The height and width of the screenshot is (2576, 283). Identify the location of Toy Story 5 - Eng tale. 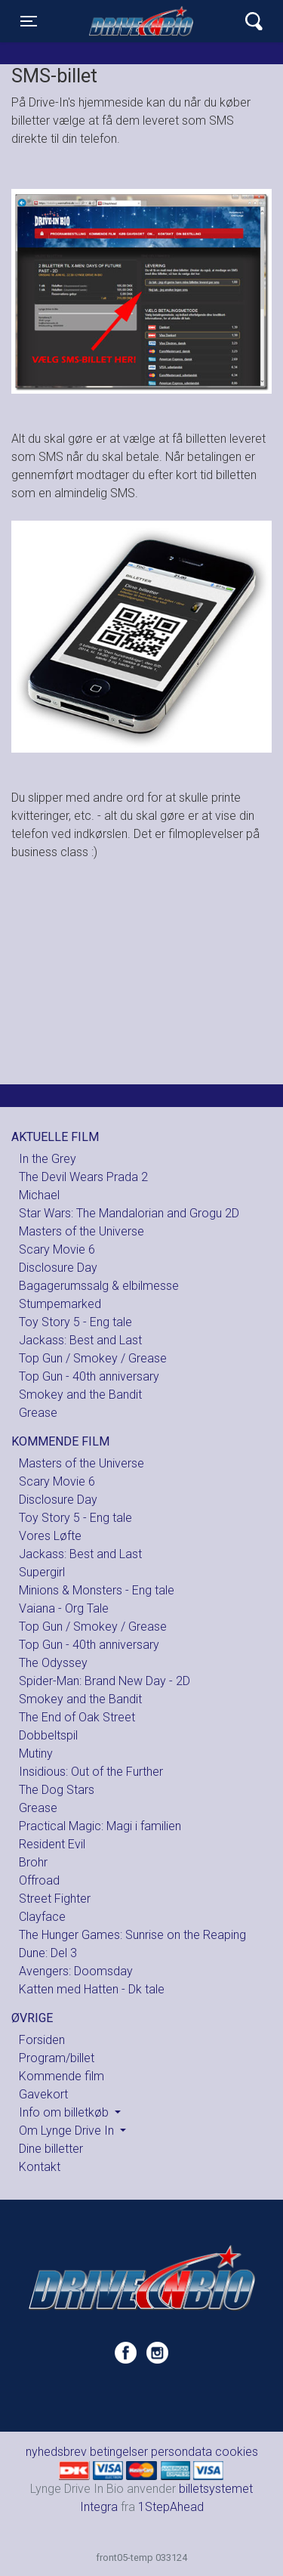
(75, 1322).